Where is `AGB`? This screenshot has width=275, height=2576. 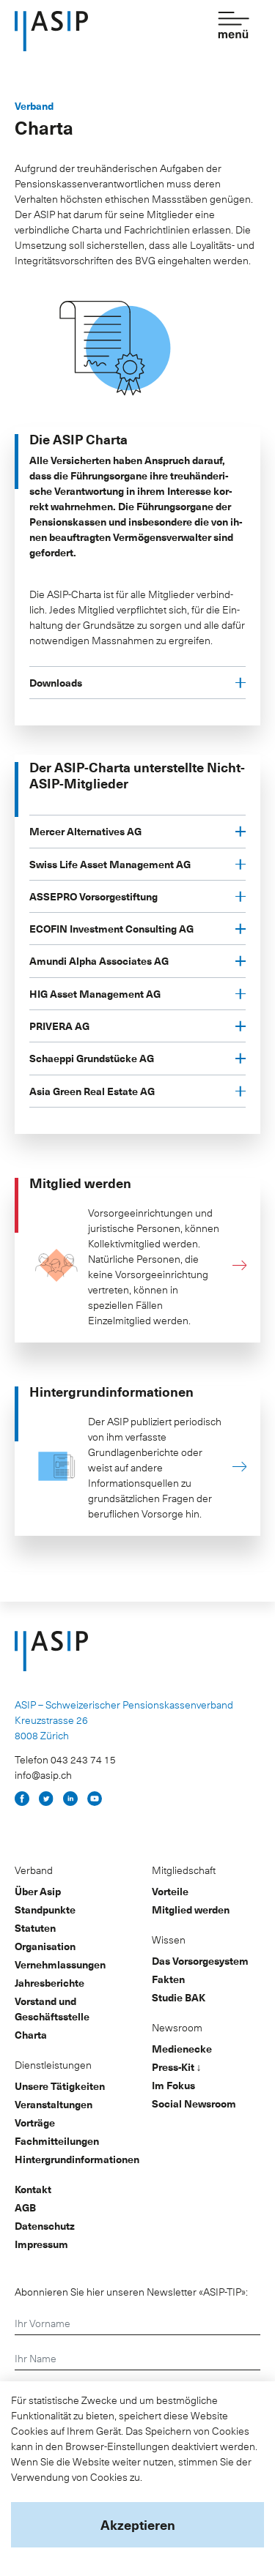
AGB is located at coordinates (25, 2207).